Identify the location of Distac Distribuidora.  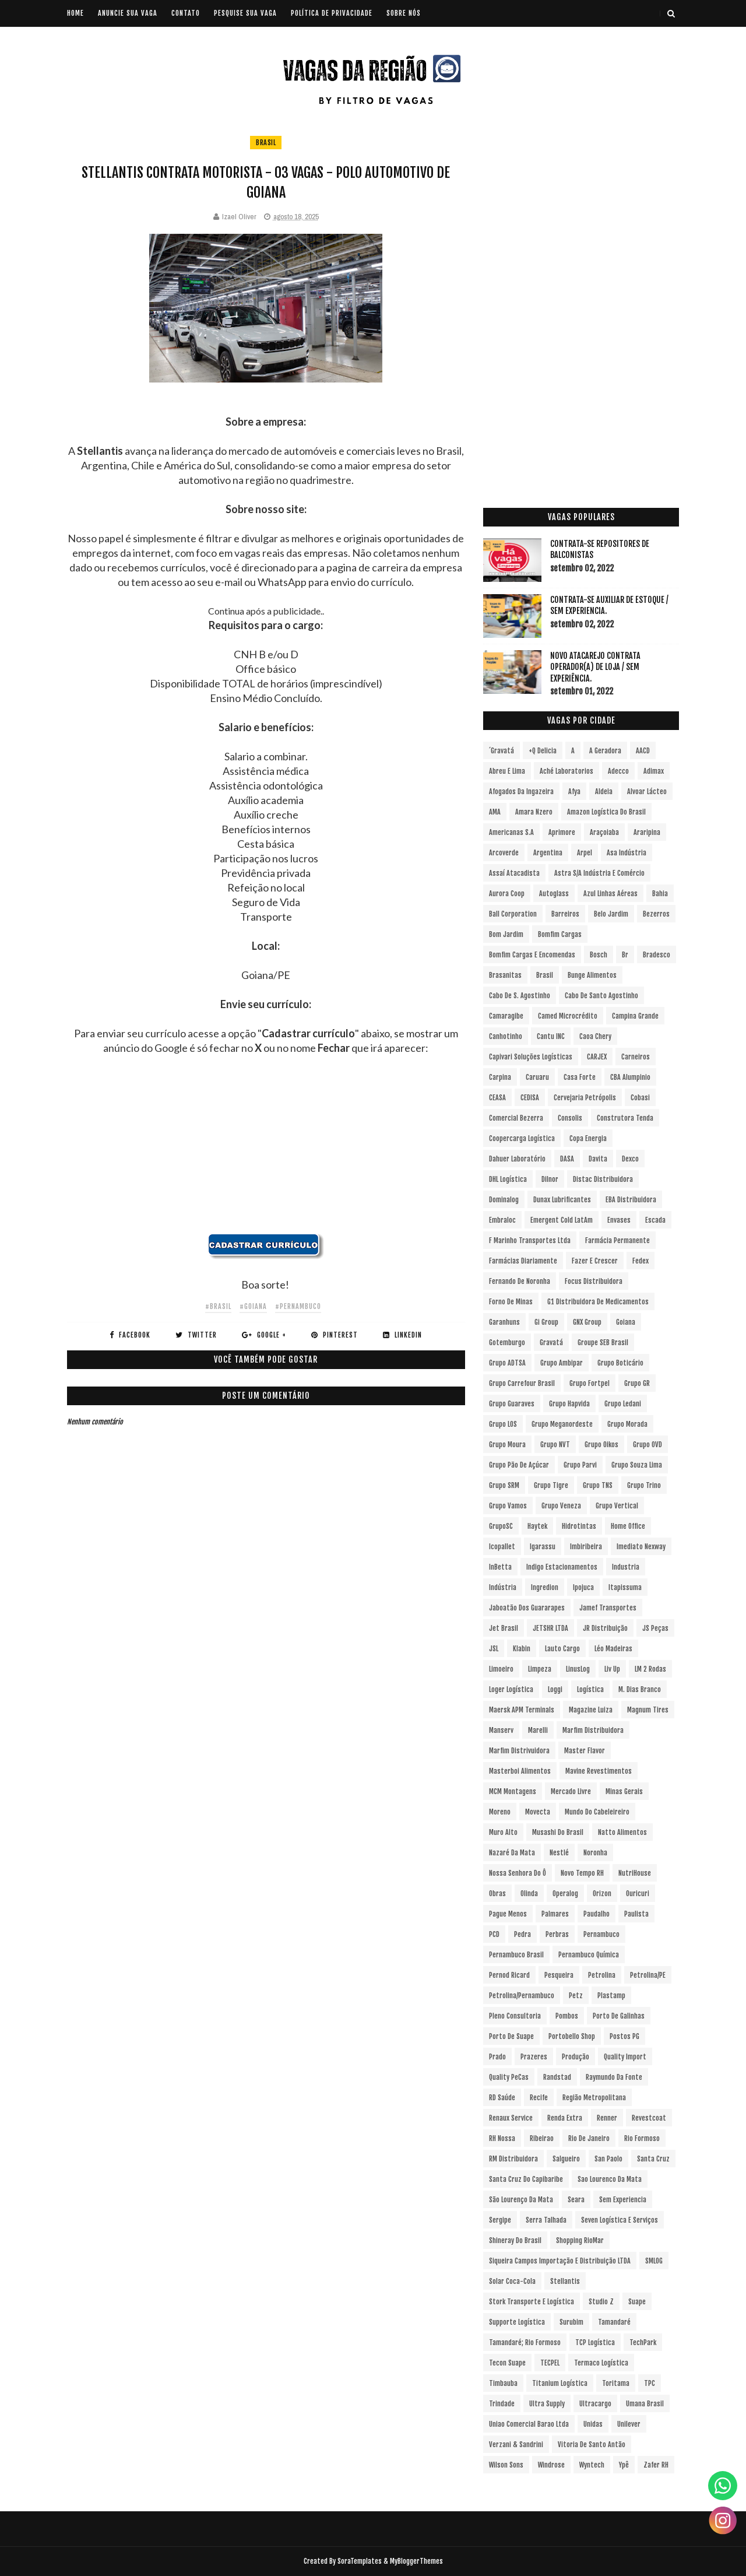
(603, 1179).